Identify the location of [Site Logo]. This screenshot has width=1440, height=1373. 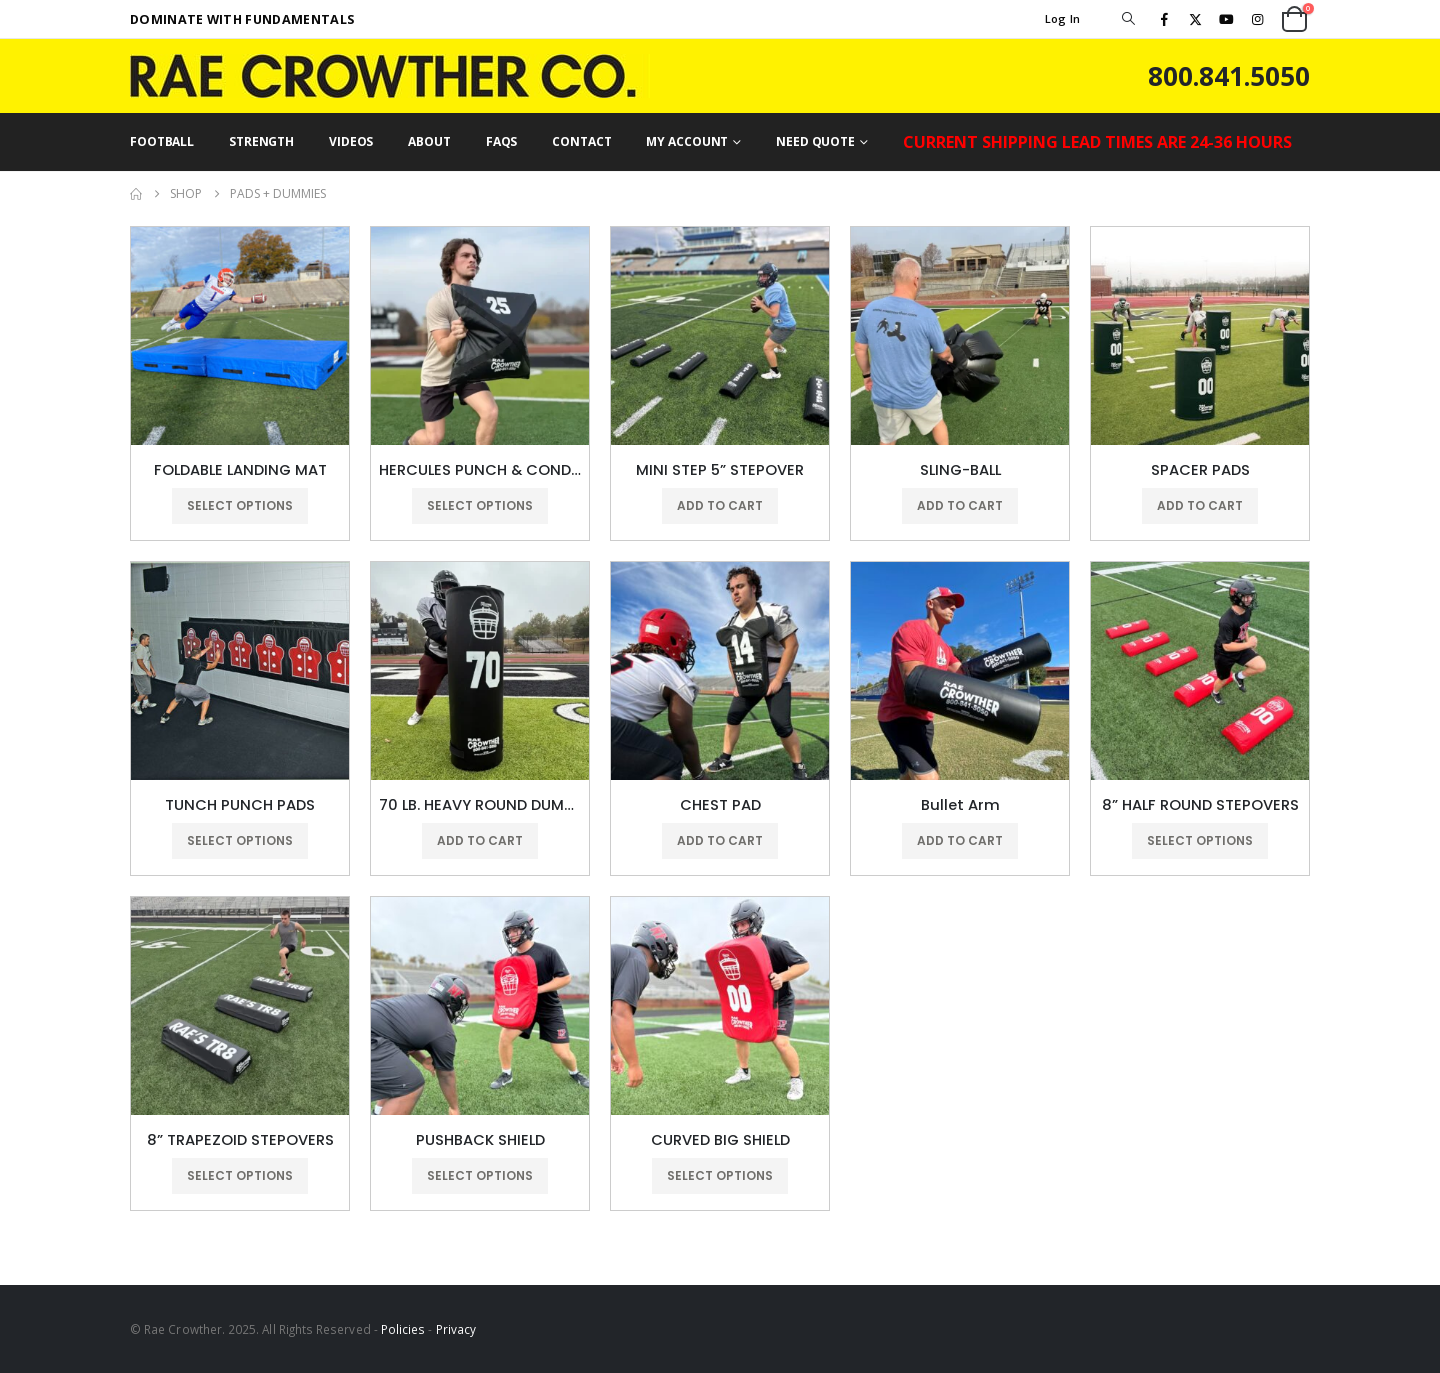
(390, 76).